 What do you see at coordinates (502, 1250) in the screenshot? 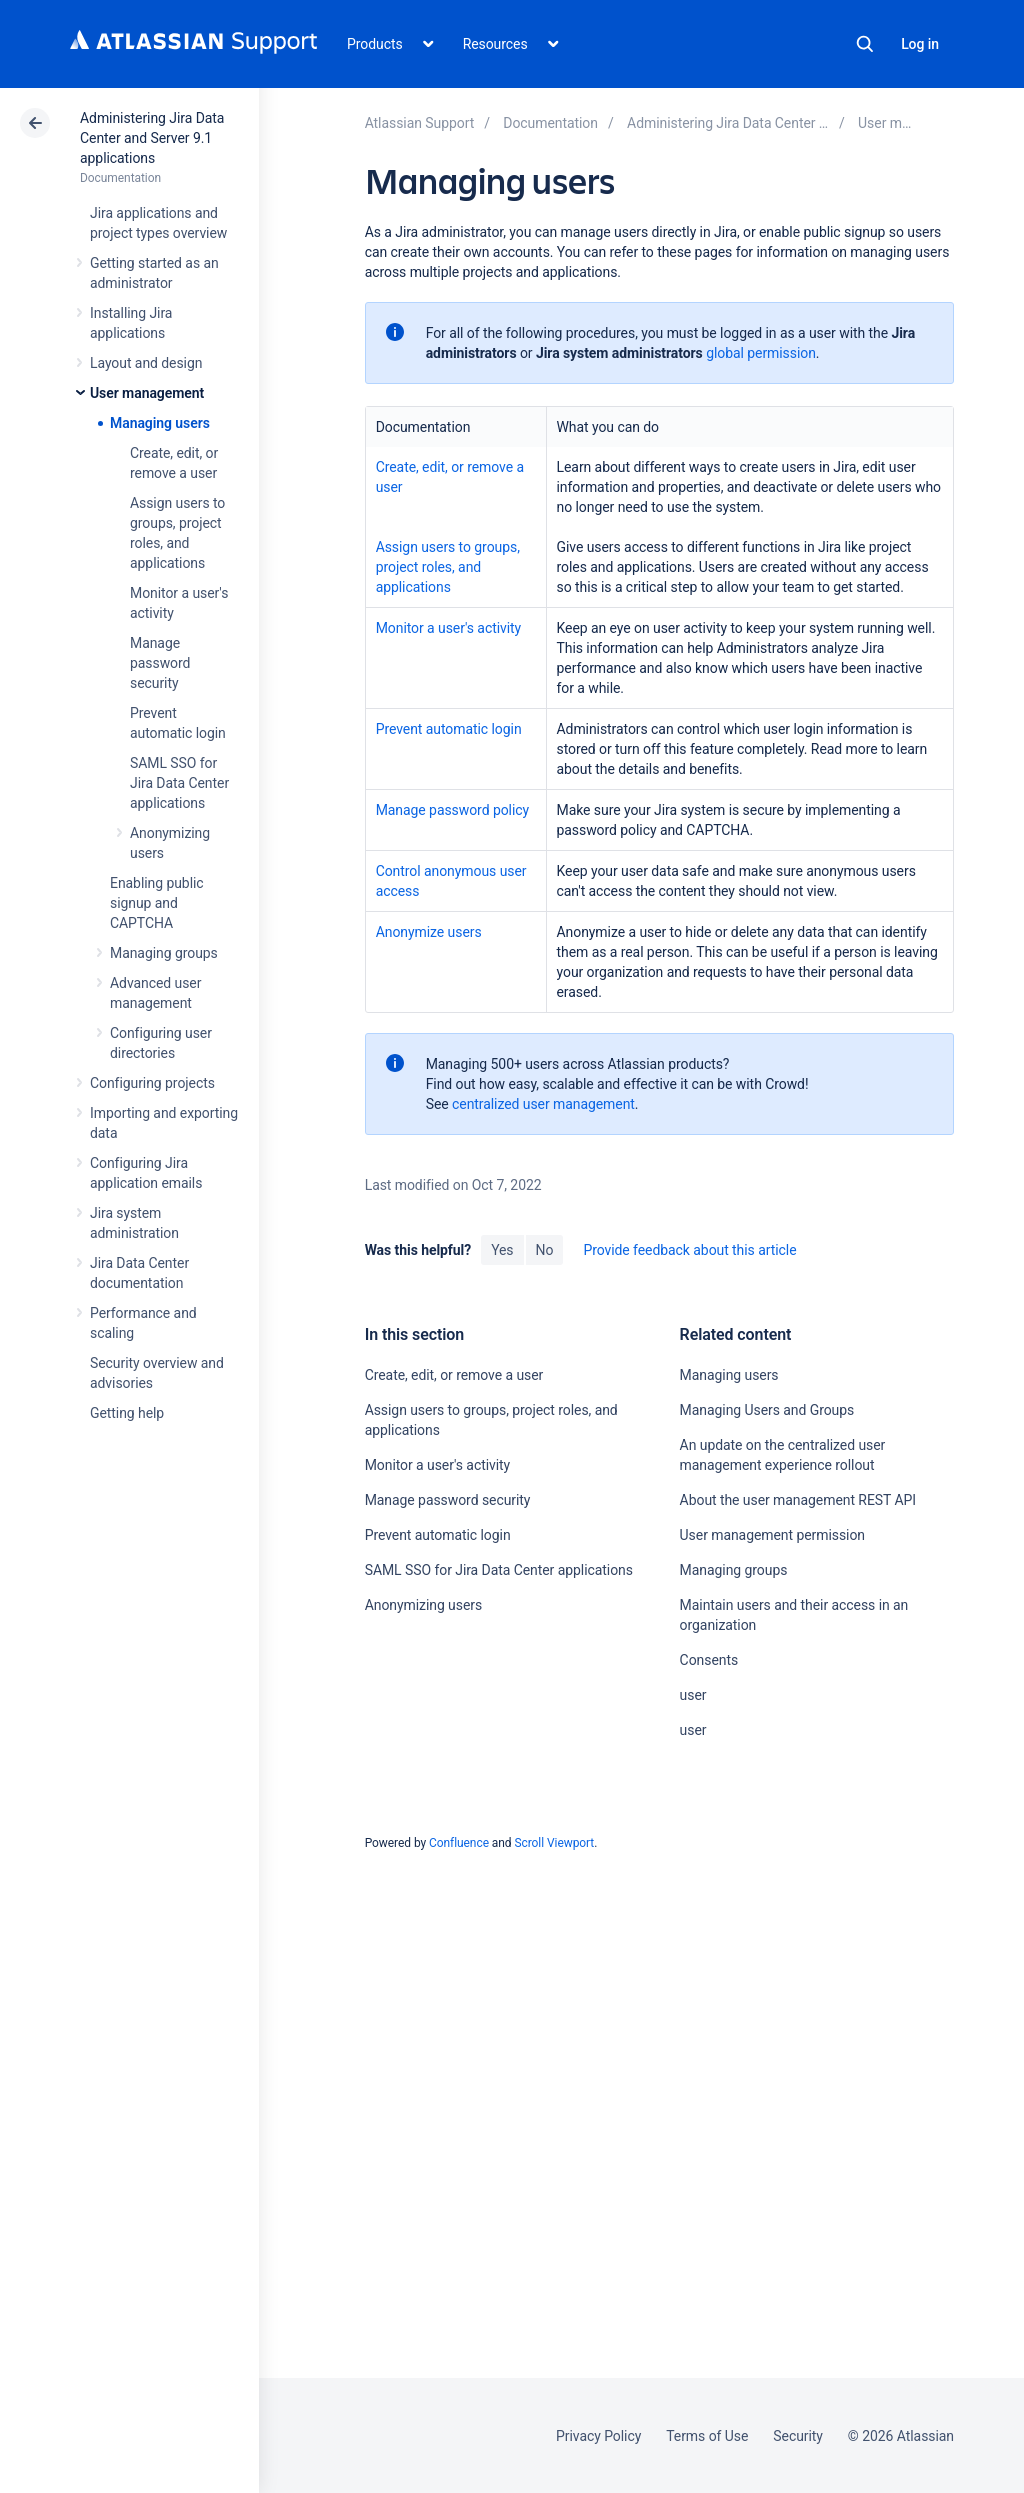
I see `Yes` at bounding box center [502, 1250].